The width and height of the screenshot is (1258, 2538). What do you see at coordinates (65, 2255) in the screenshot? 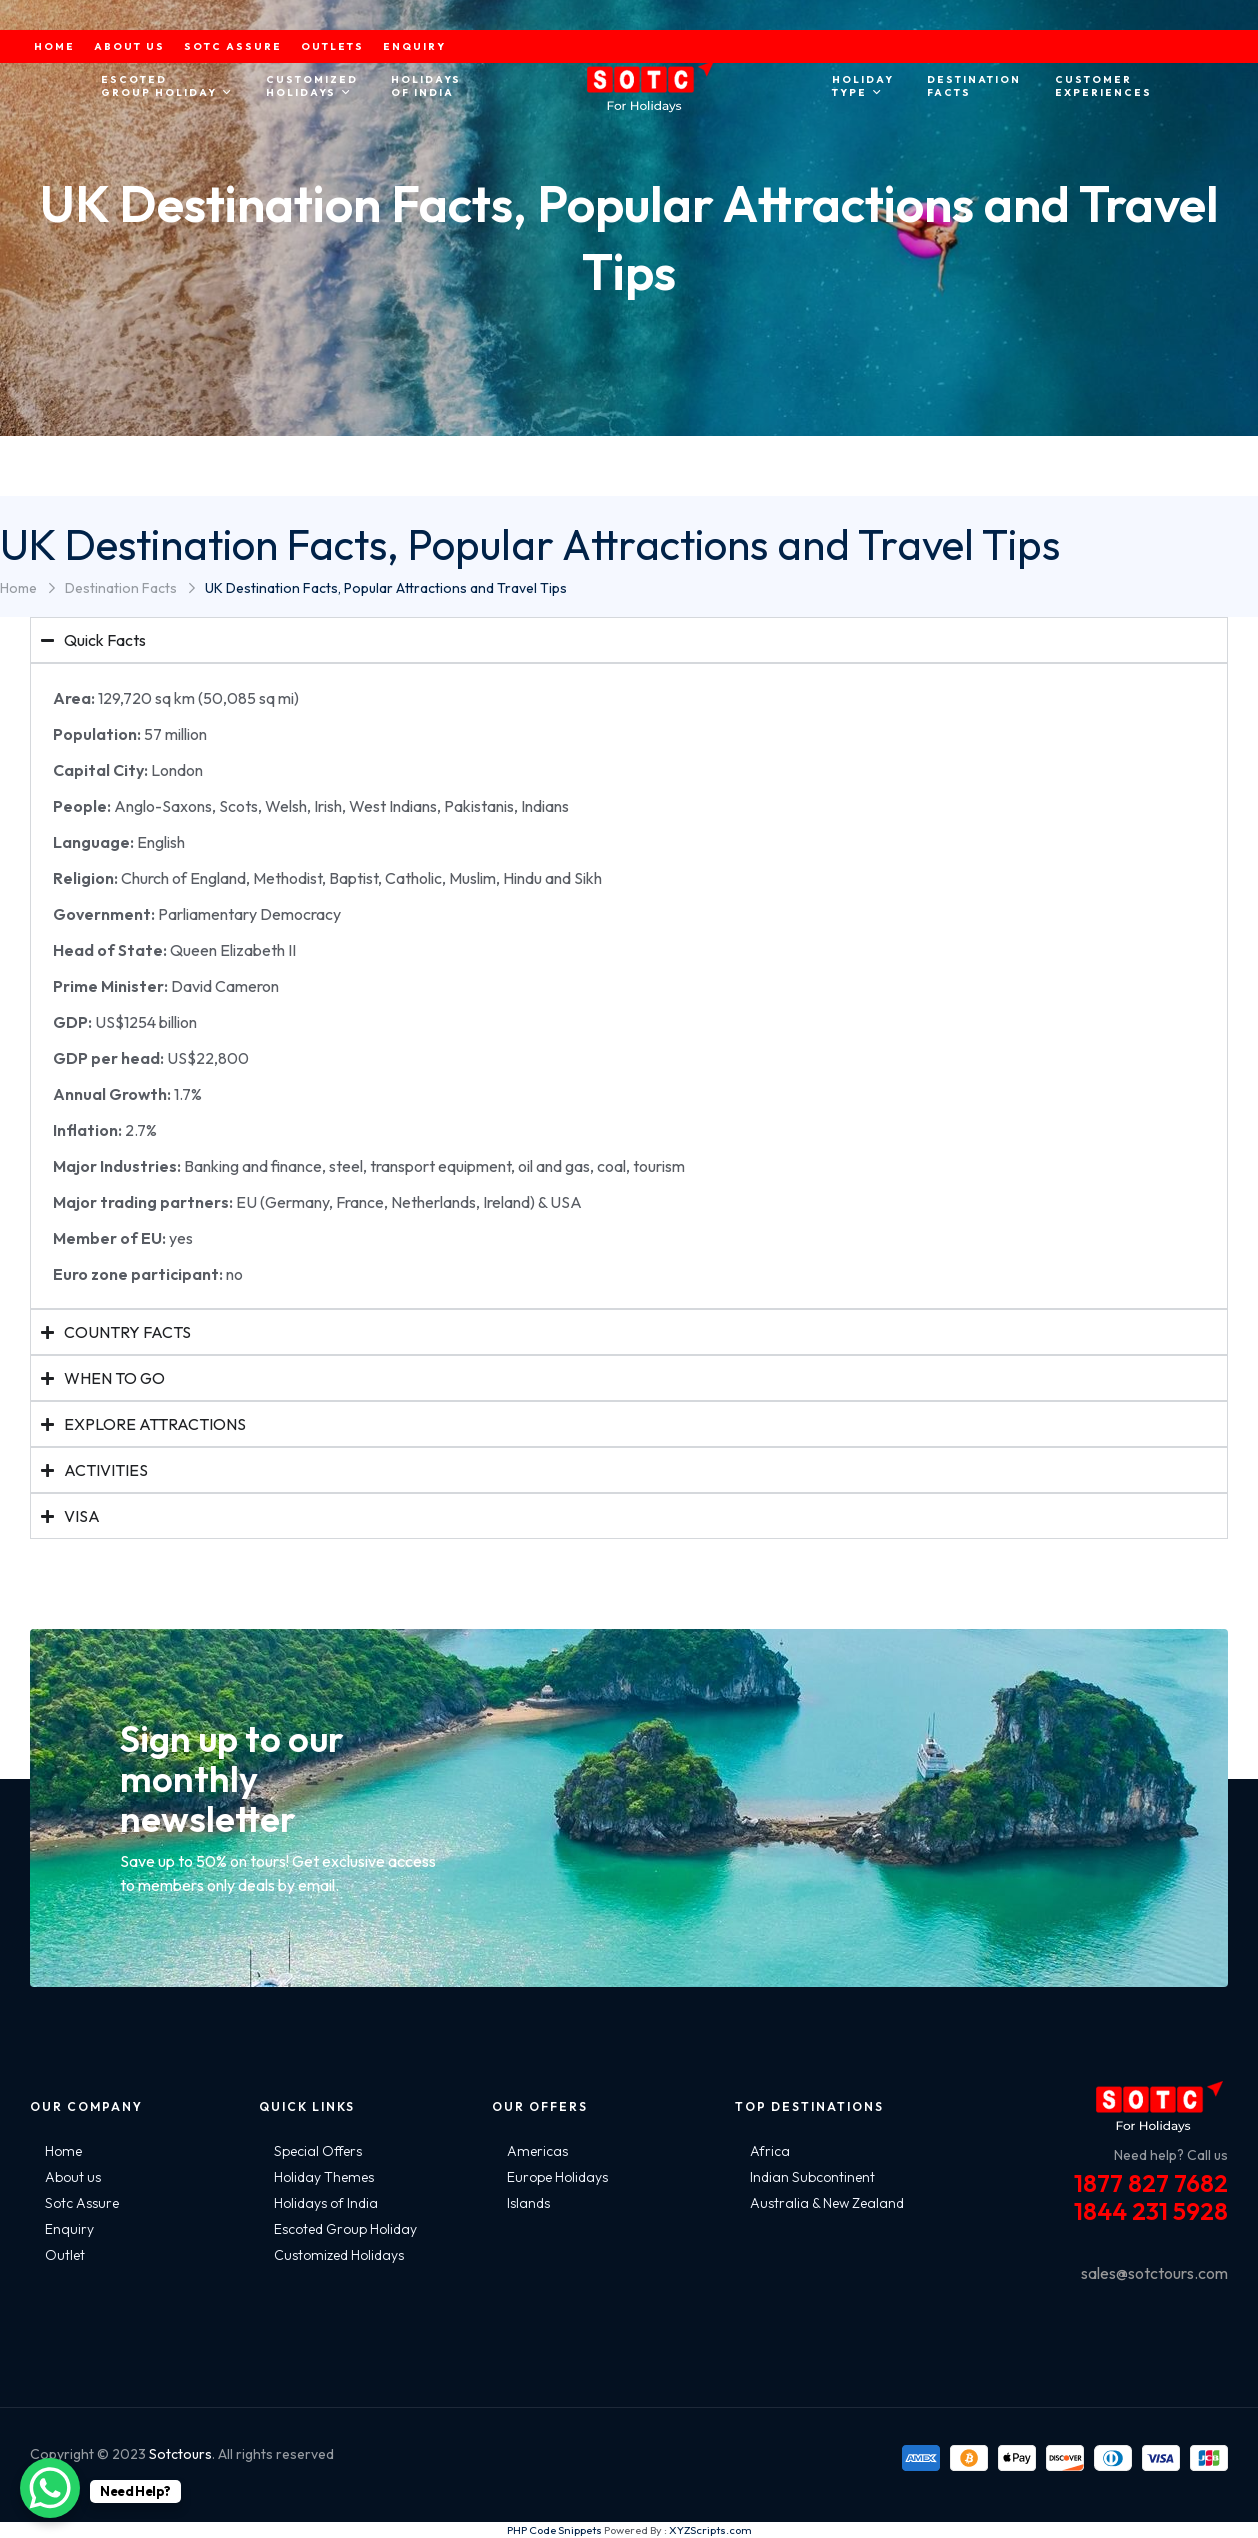
I see `Outlet` at bounding box center [65, 2255].